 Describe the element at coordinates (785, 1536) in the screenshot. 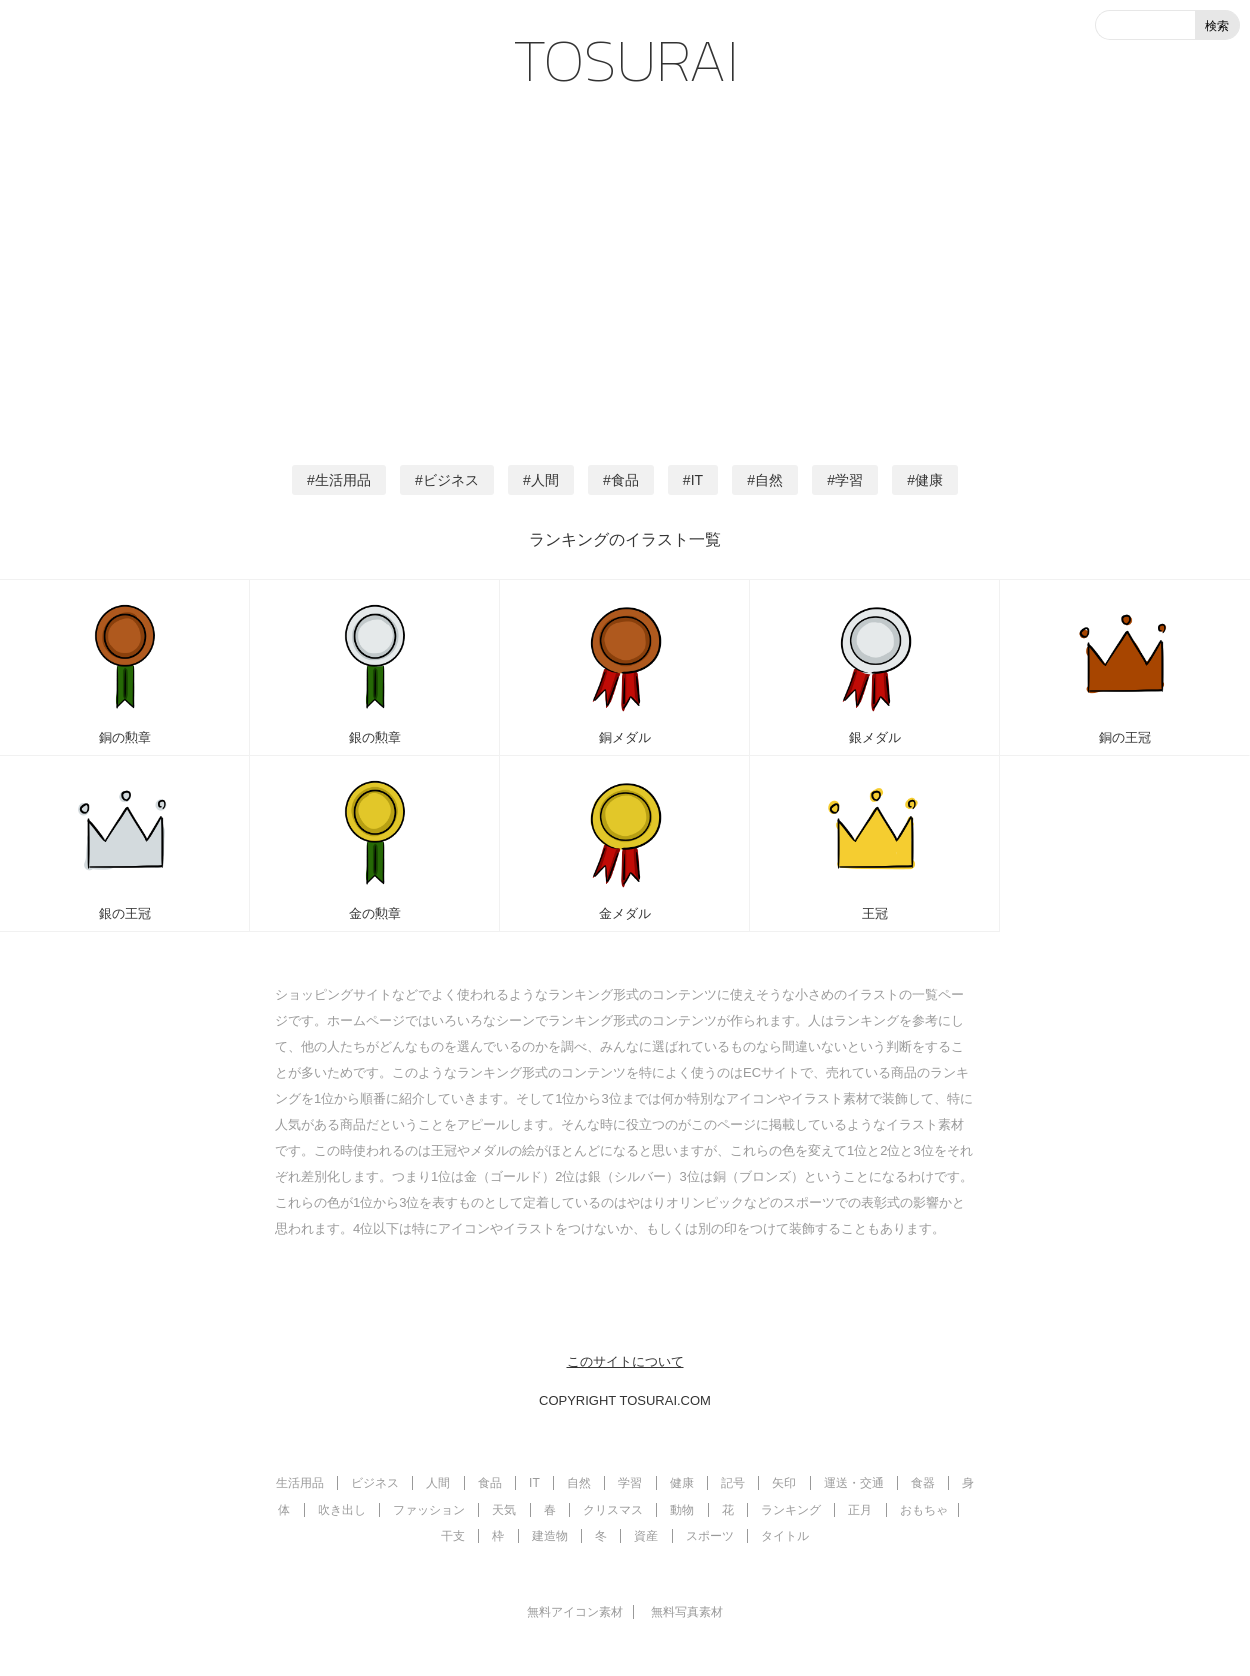

I see `タイトル` at that location.